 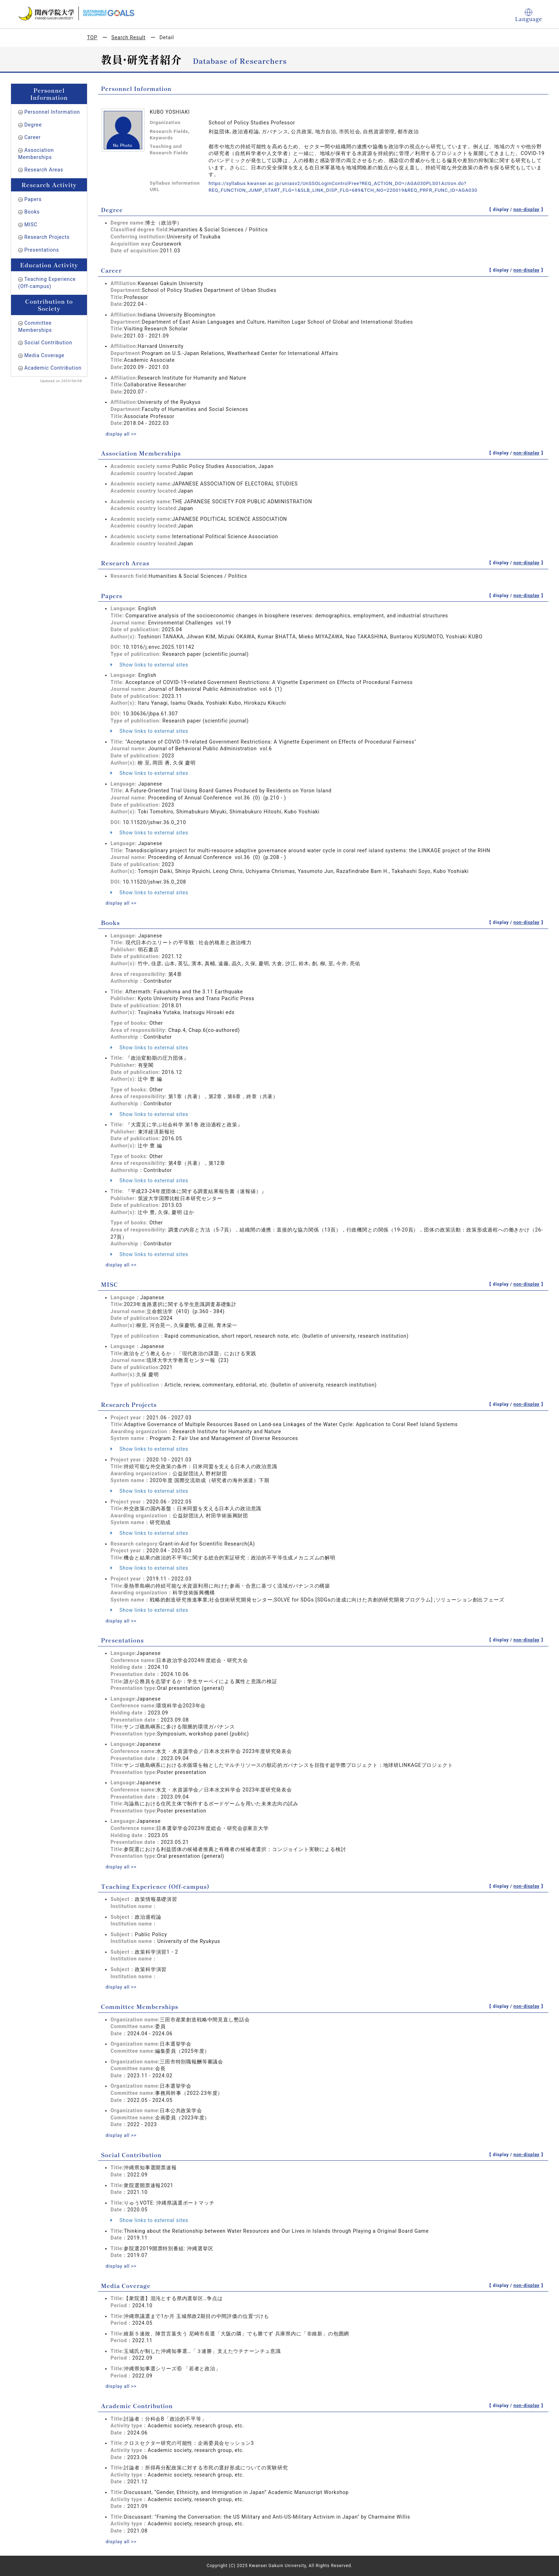 I want to click on MISC, so click(x=30, y=224).